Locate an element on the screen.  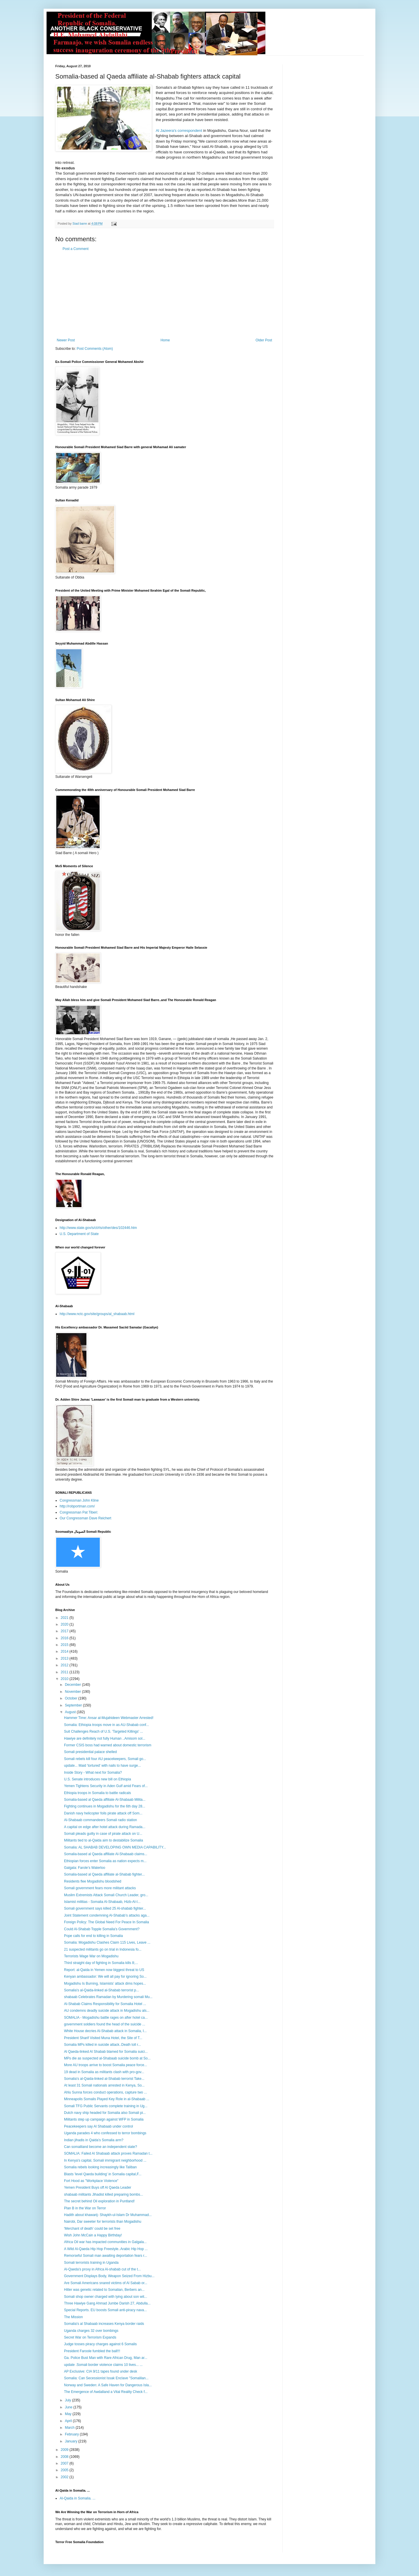
Post a Comment is located at coordinates (75, 249).